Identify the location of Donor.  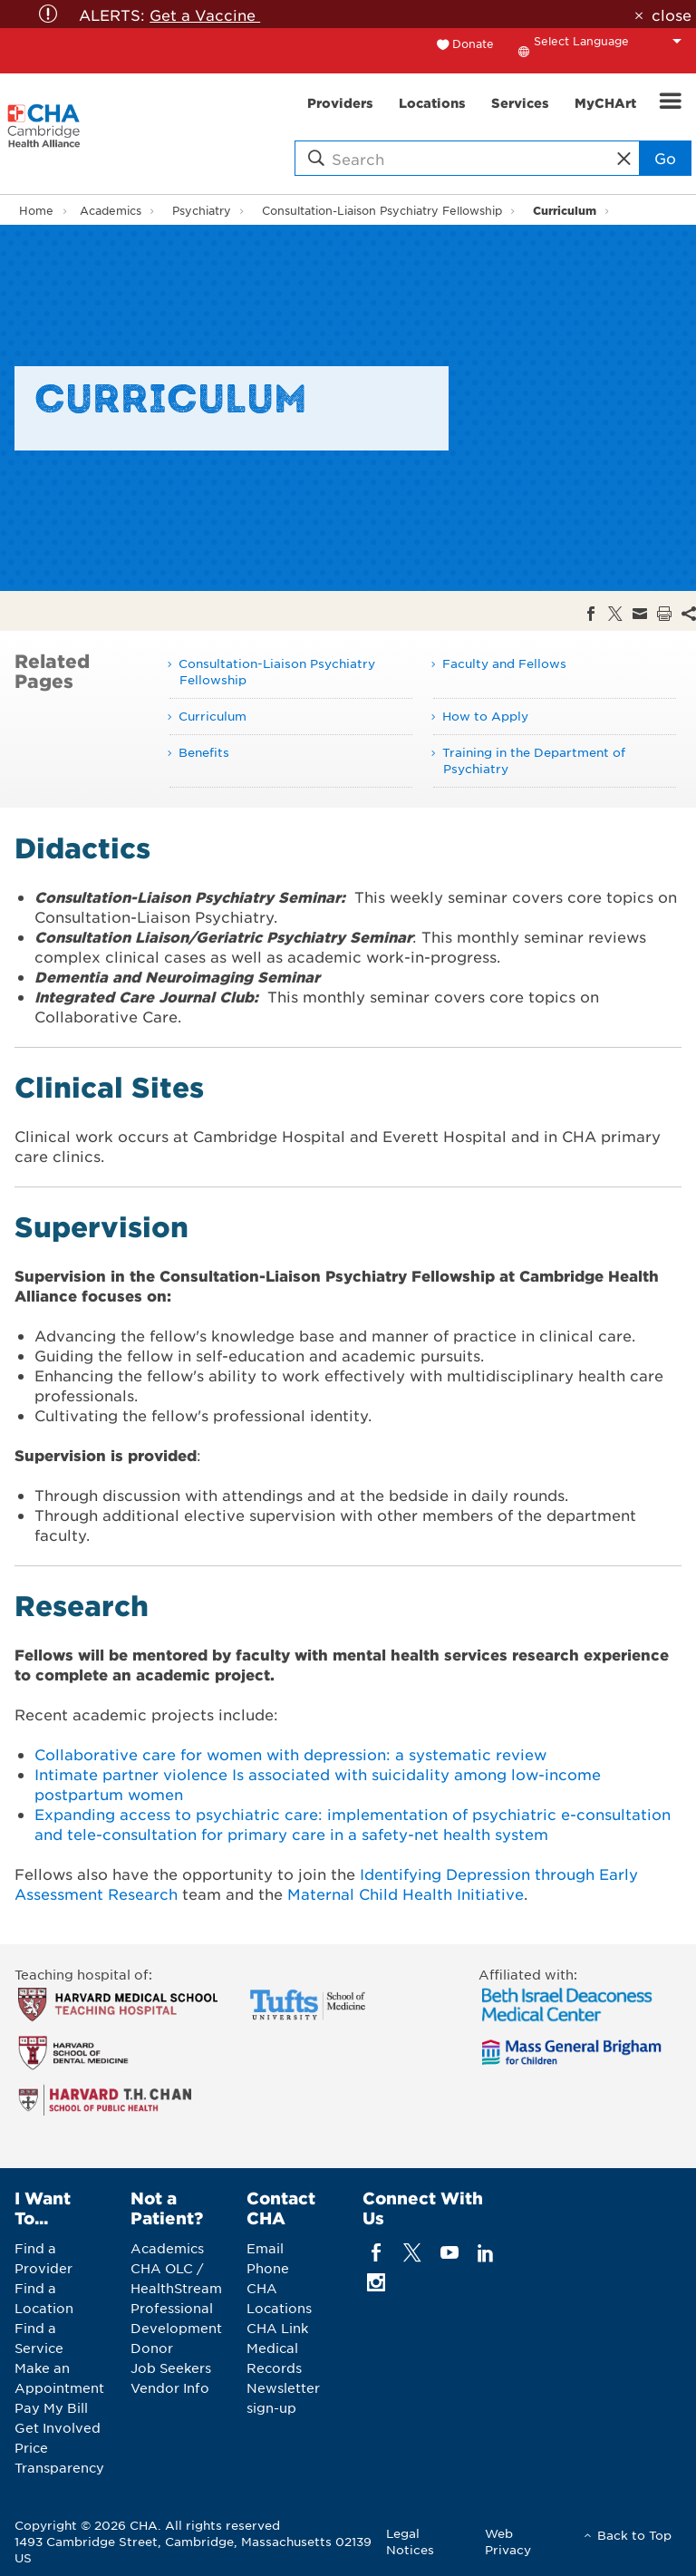
(151, 2347).